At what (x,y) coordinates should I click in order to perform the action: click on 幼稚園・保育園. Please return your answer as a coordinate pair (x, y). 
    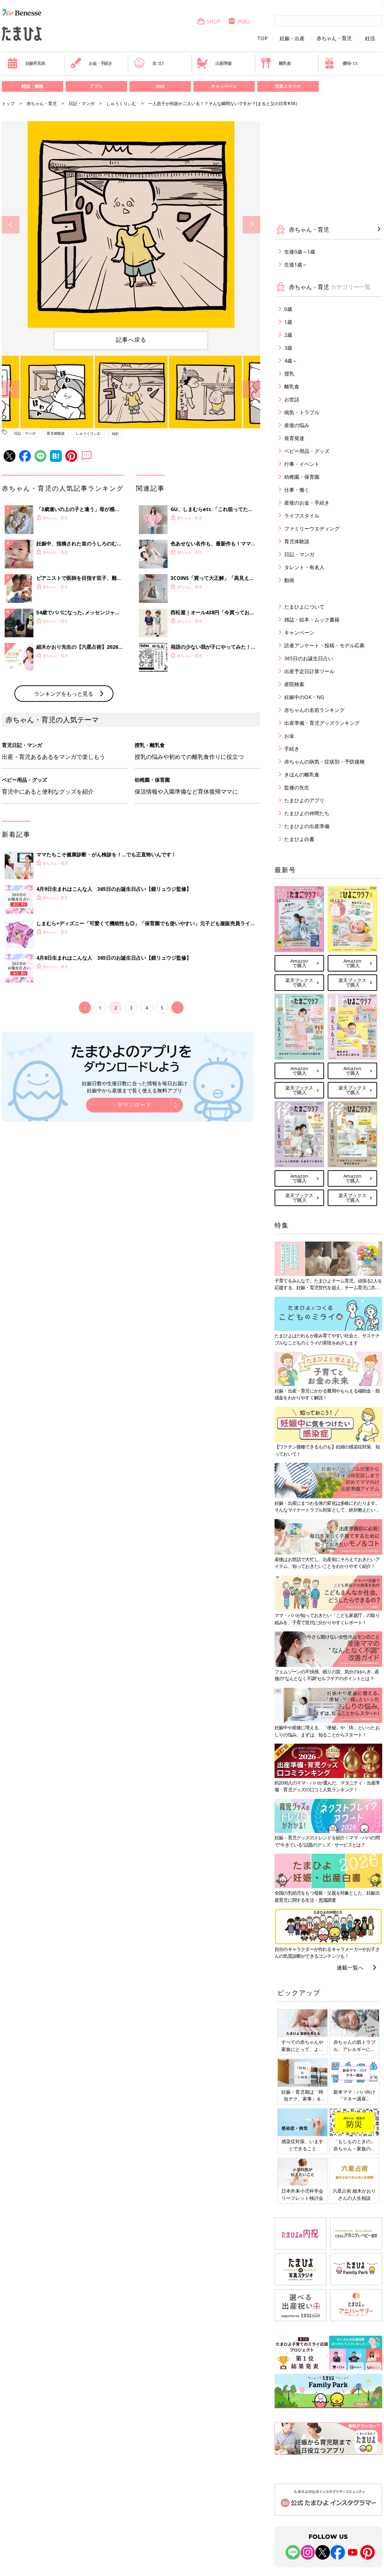
    Looking at the image, I should click on (301, 476).